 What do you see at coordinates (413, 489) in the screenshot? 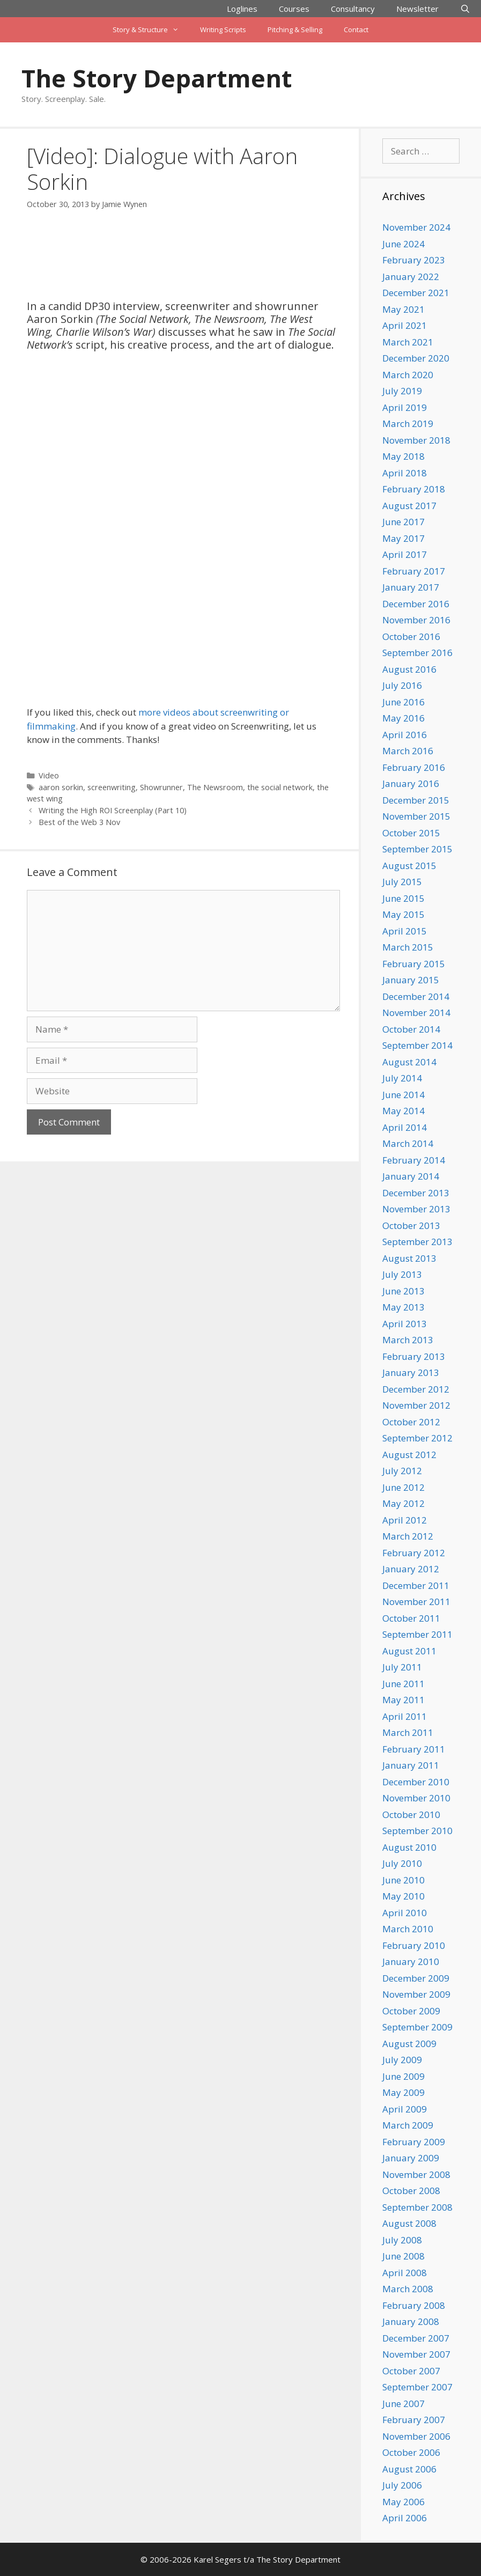
I see `February 2018` at bounding box center [413, 489].